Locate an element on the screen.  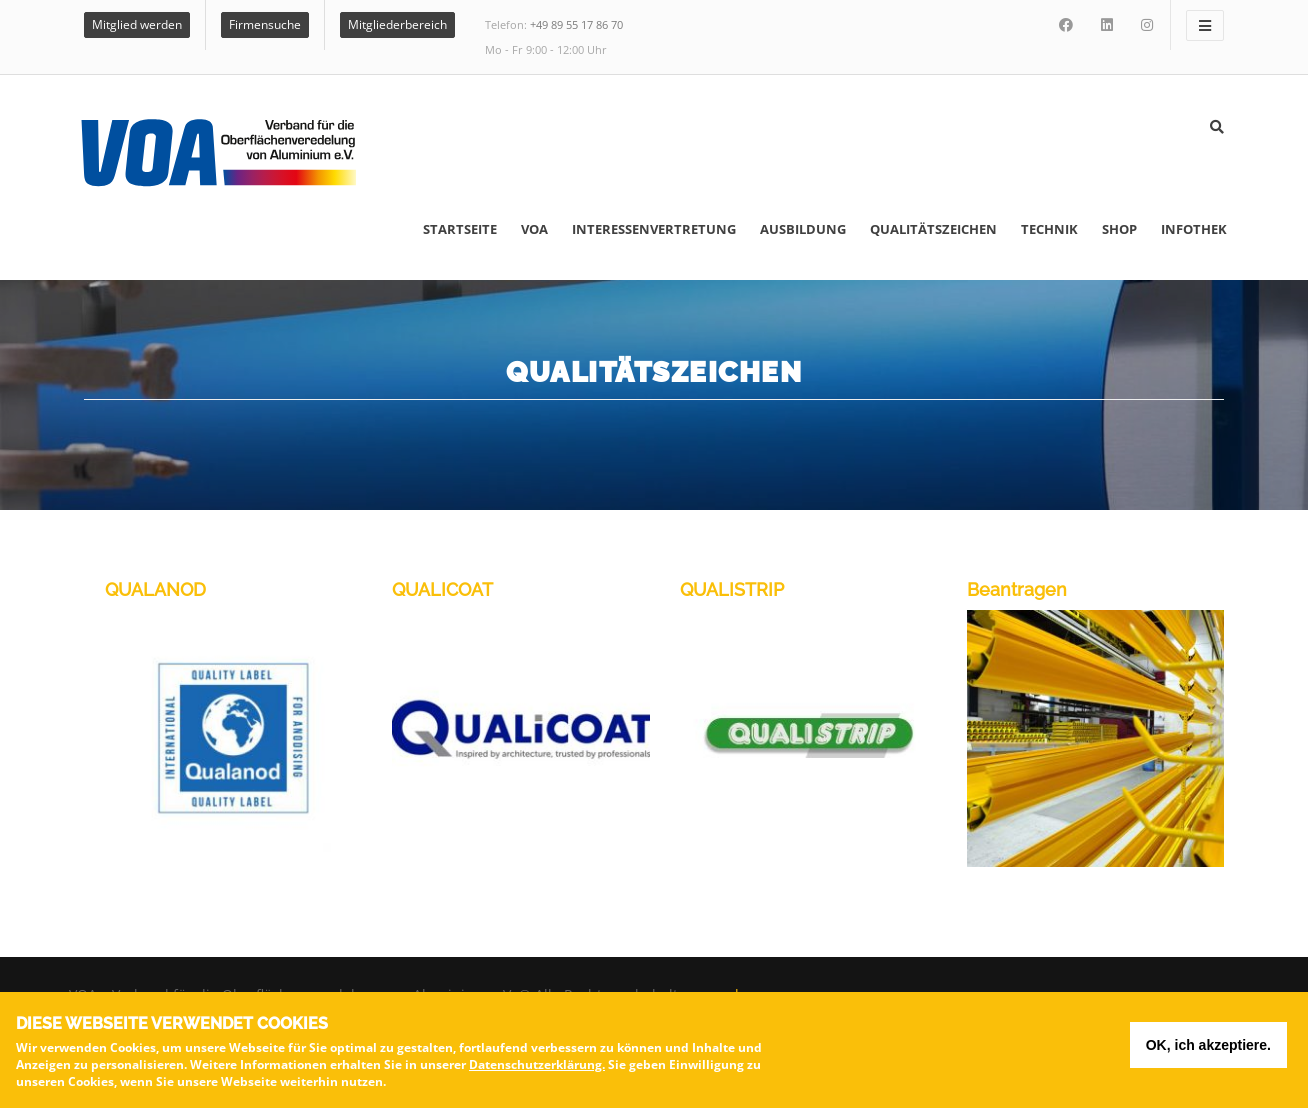
voa.de is located at coordinates (725, 994).